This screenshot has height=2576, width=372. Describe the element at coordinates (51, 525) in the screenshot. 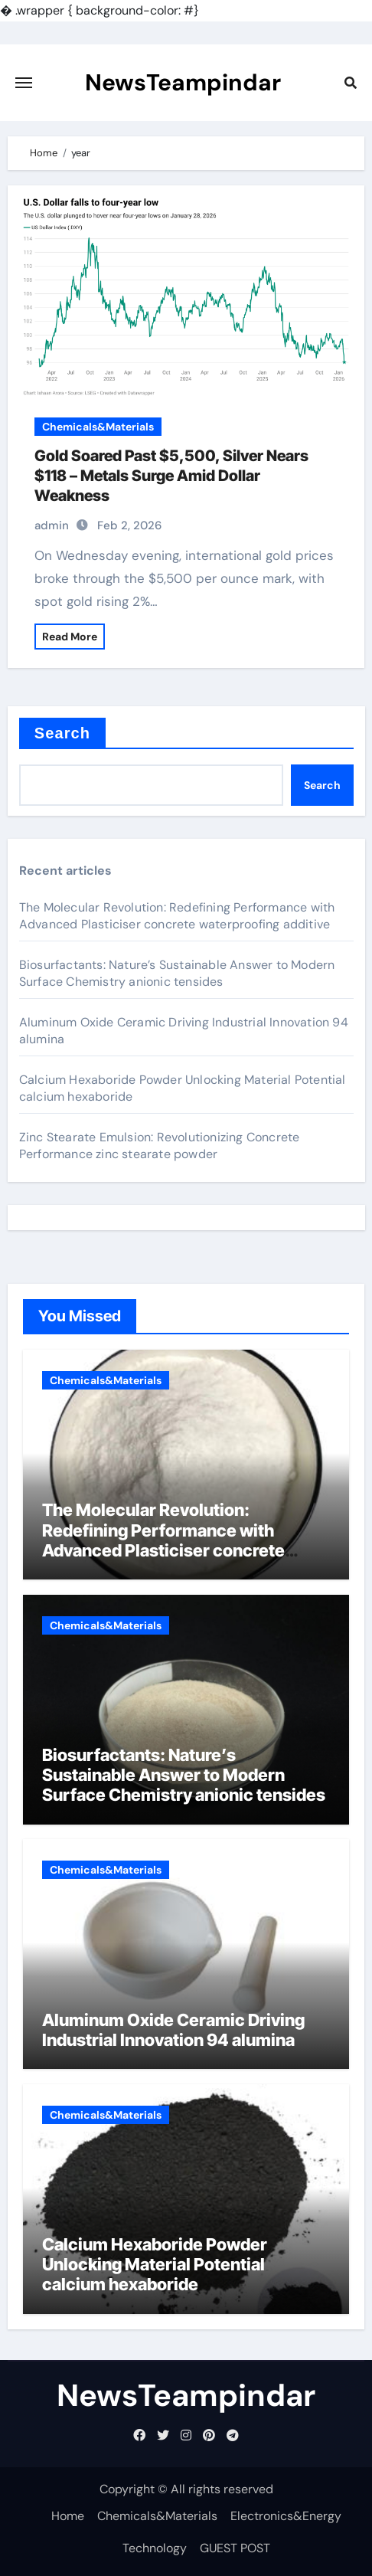

I see `admin` at that location.